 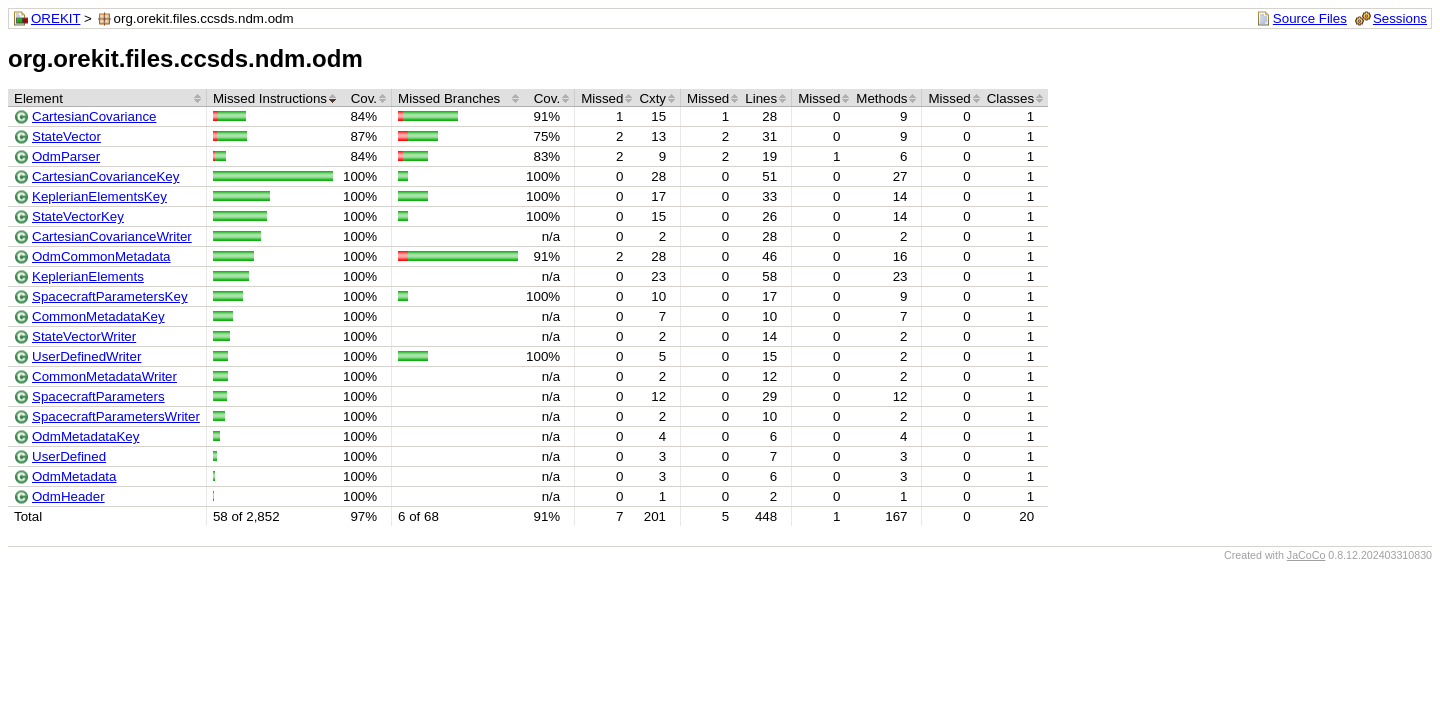 What do you see at coordinates (101, 256) in the screenshot?
I see `OdmCommonMetadata` at bounding box center [101, 256].